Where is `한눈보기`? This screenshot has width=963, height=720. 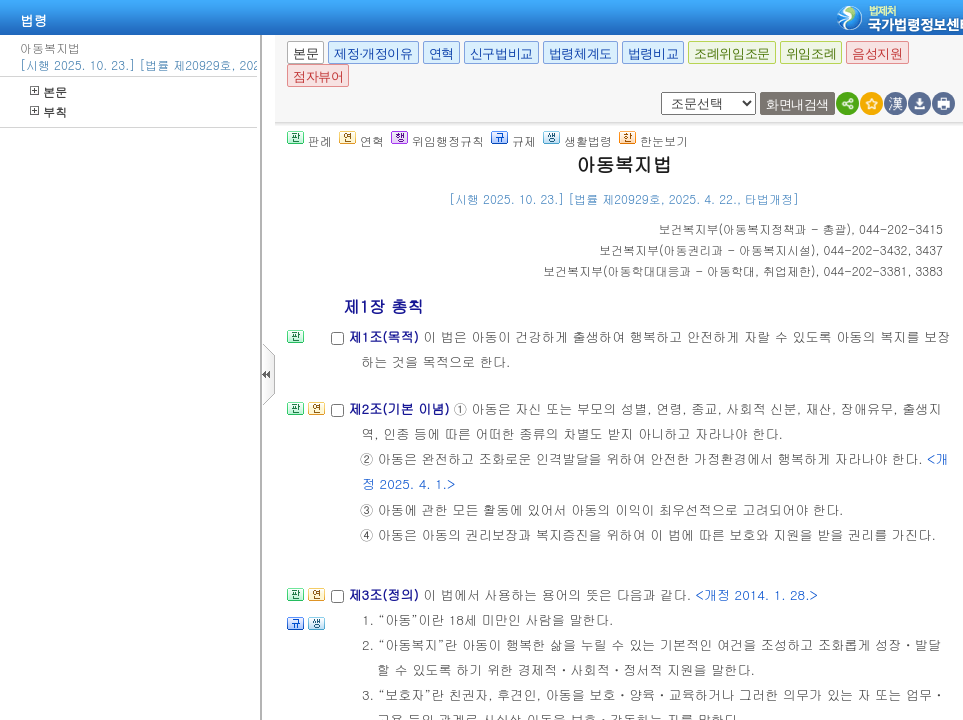 한눈보기 is located at coordinates (653, 140).